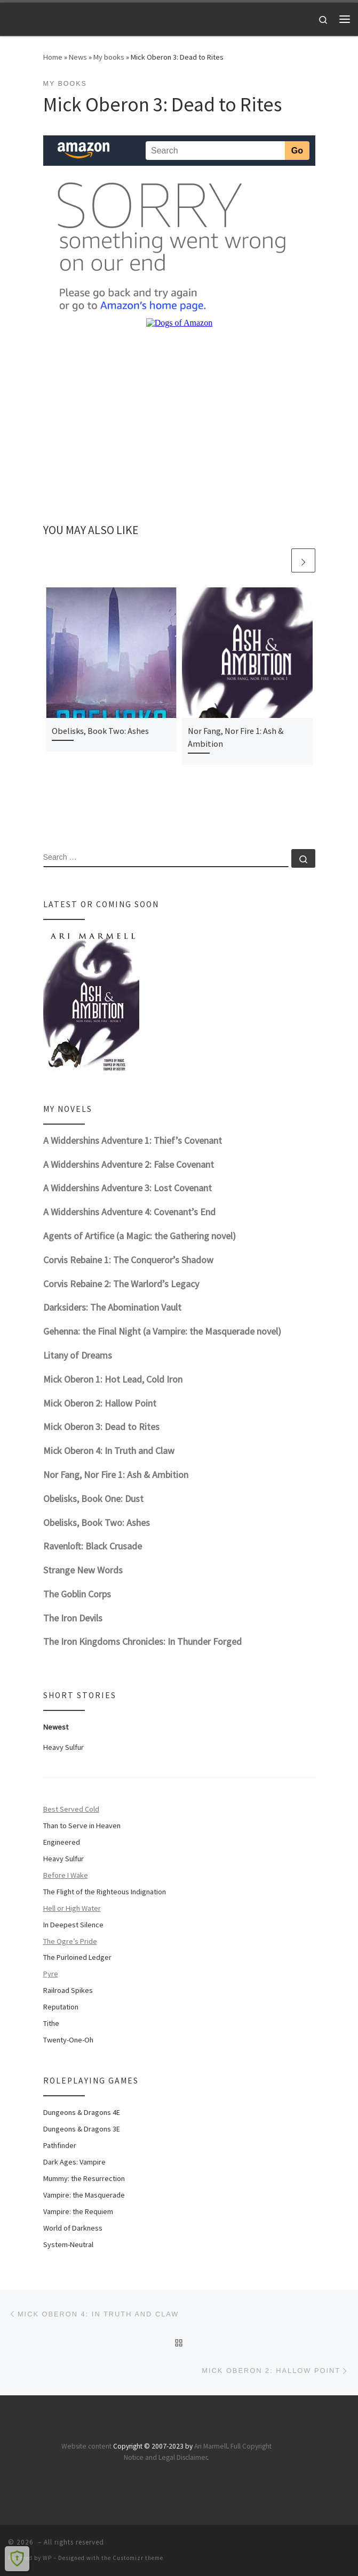  I want to click on The Ogre’s Pride, so click(70, 1941).